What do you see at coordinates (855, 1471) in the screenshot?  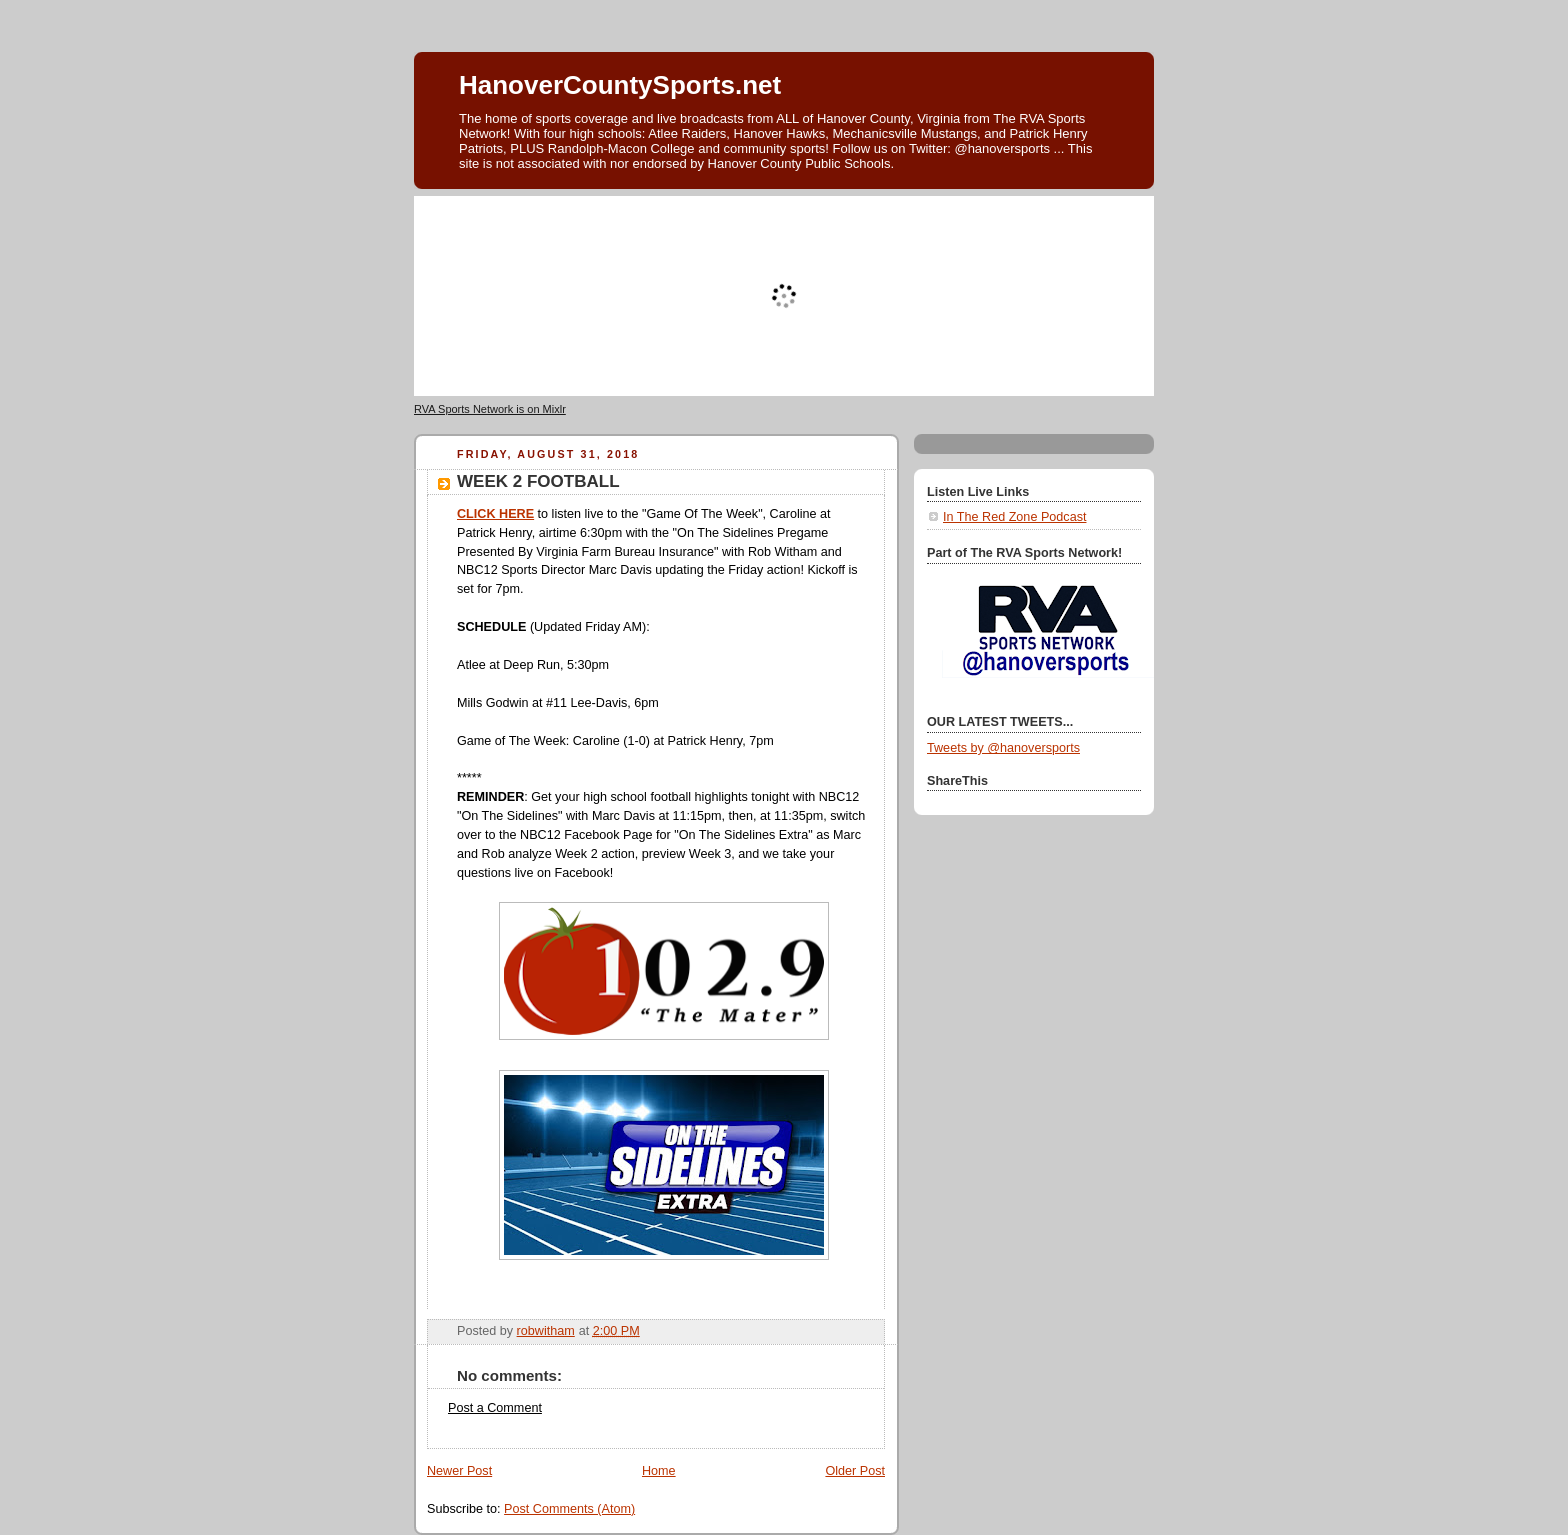 I see `Older Post` at bounding box center [855, 1471].